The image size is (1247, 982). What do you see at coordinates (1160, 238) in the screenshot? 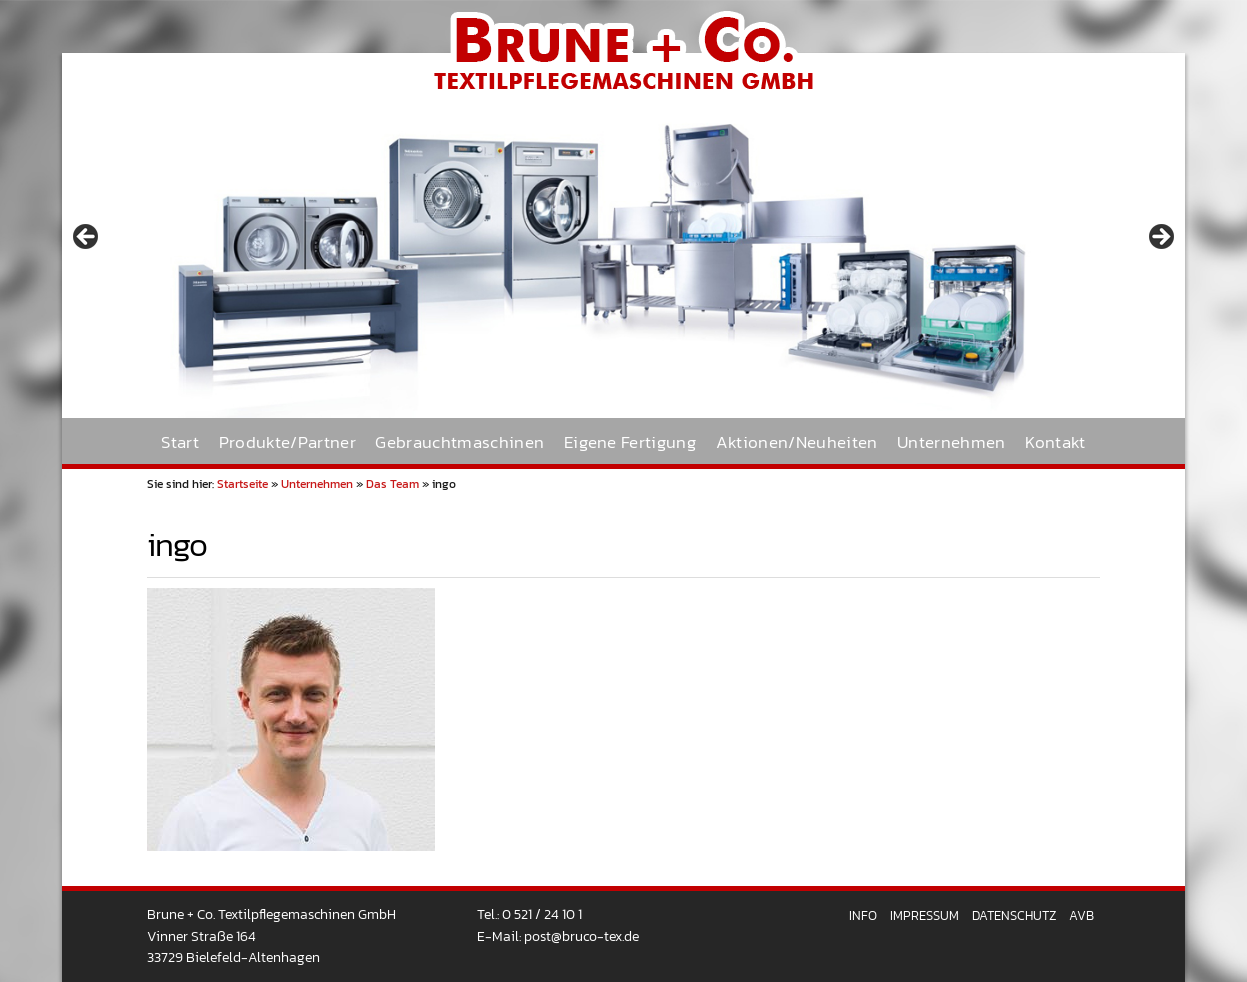
I see `> [Next]` at bounding box center [1160, 238].